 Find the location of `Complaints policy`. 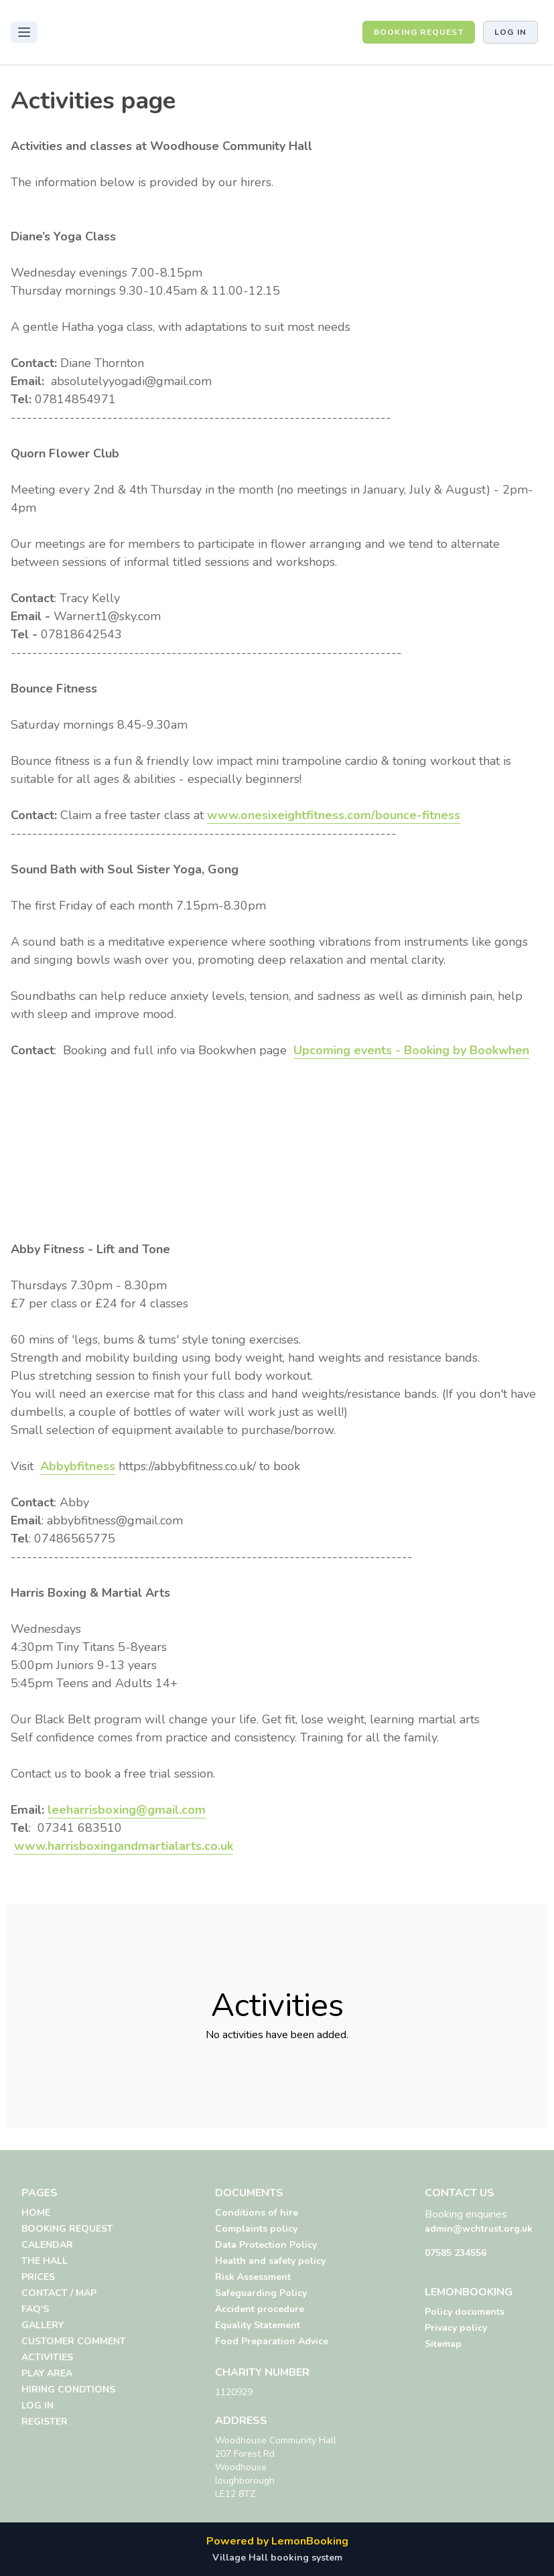

Complaints policy is located at coordinates (256, 2228).